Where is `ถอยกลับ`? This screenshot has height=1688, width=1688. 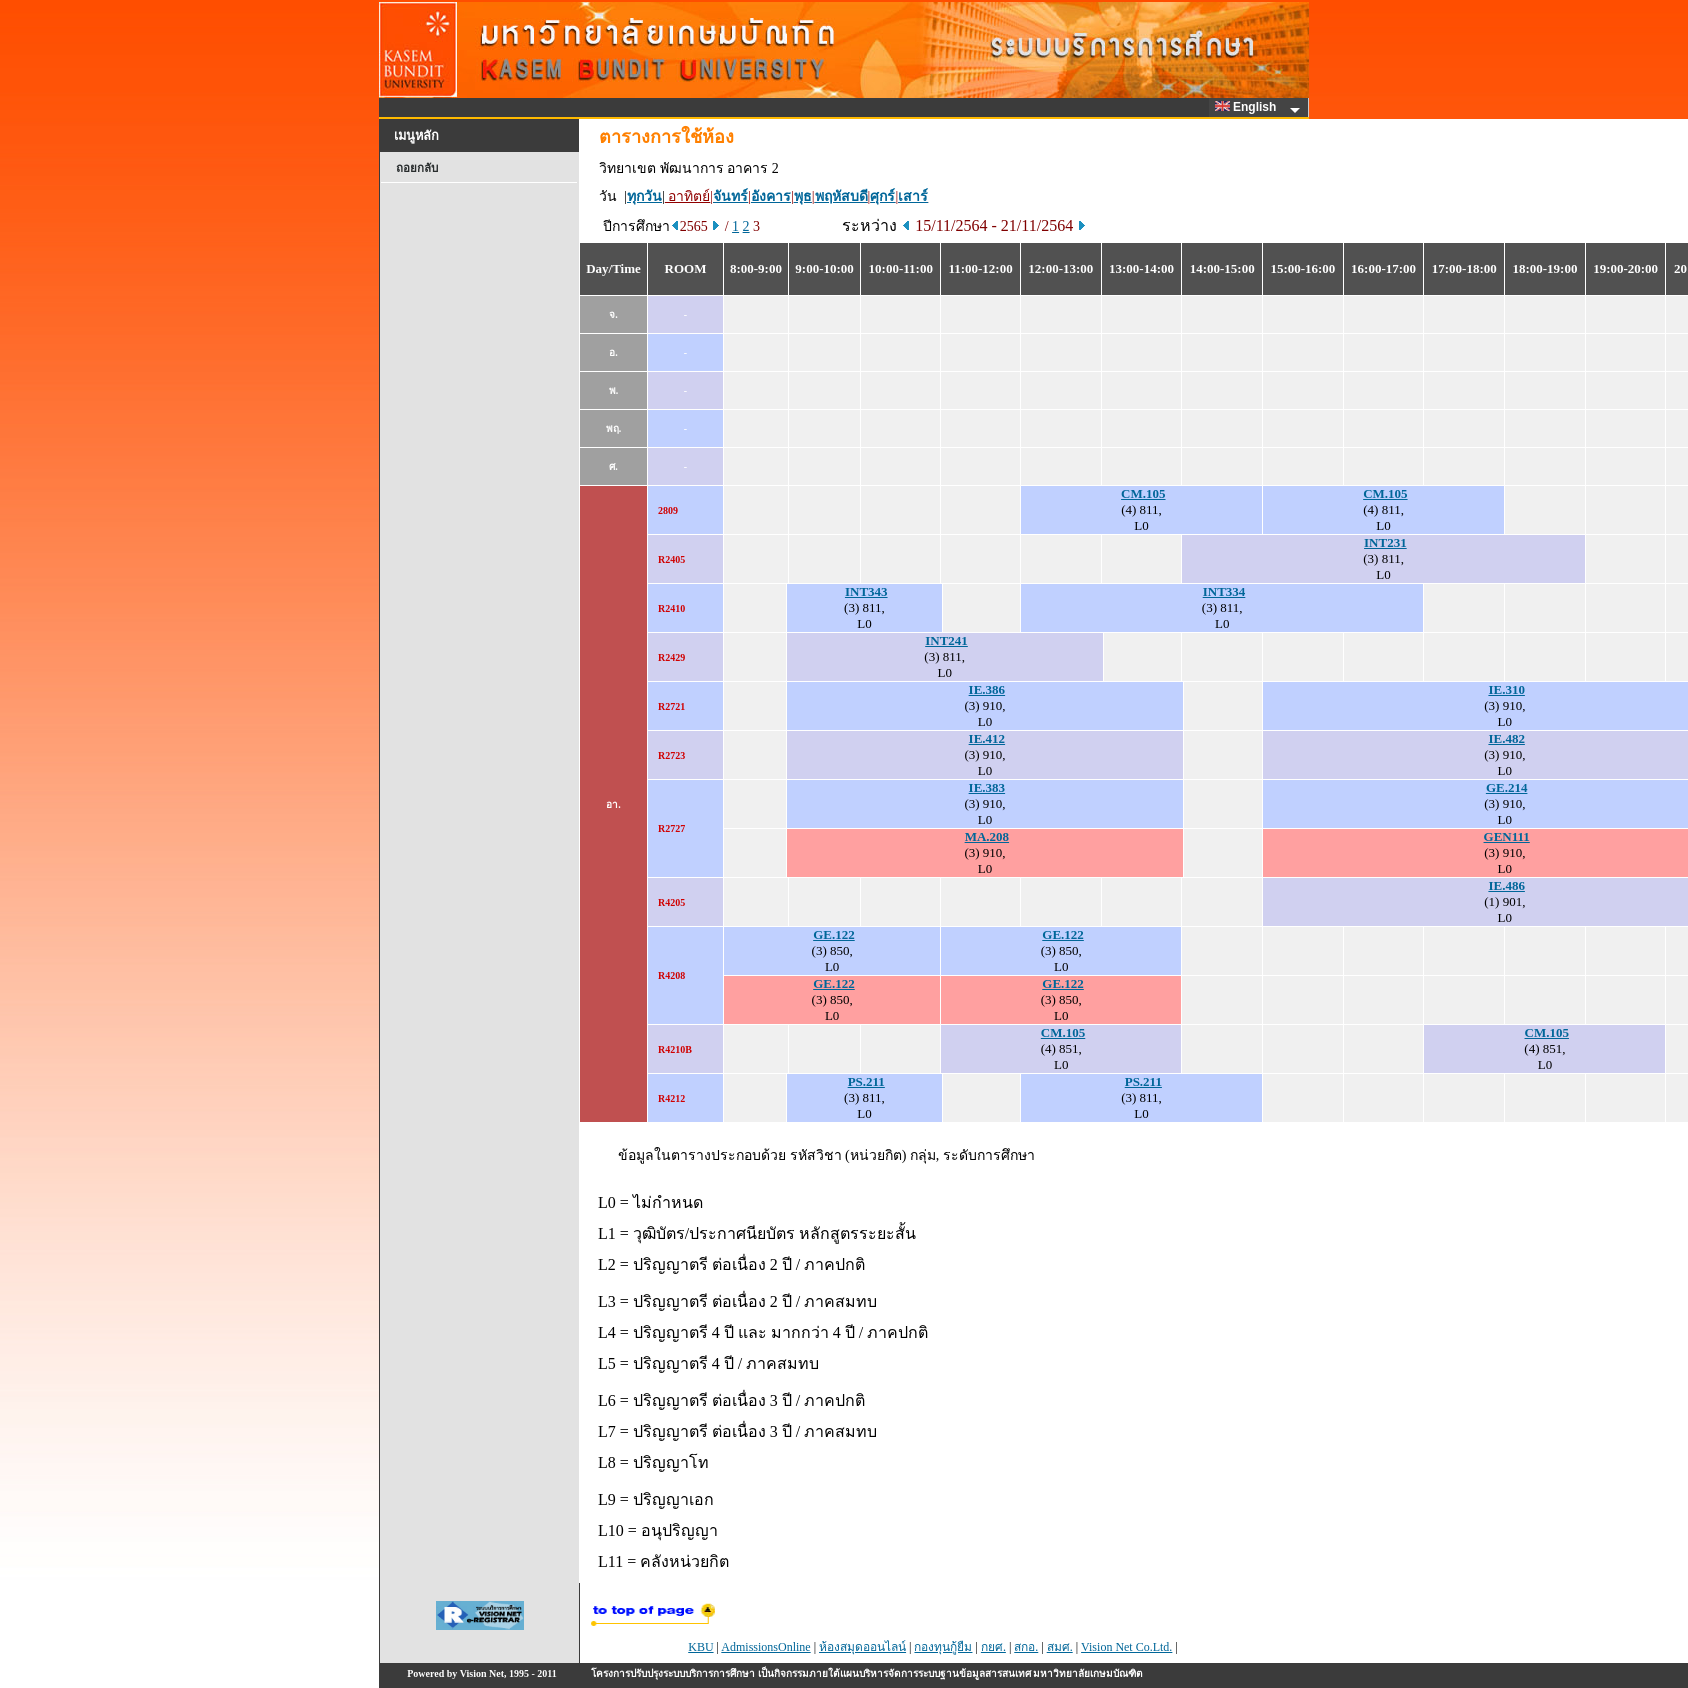 ถอยกลับ is located at coordinates (417, 168).